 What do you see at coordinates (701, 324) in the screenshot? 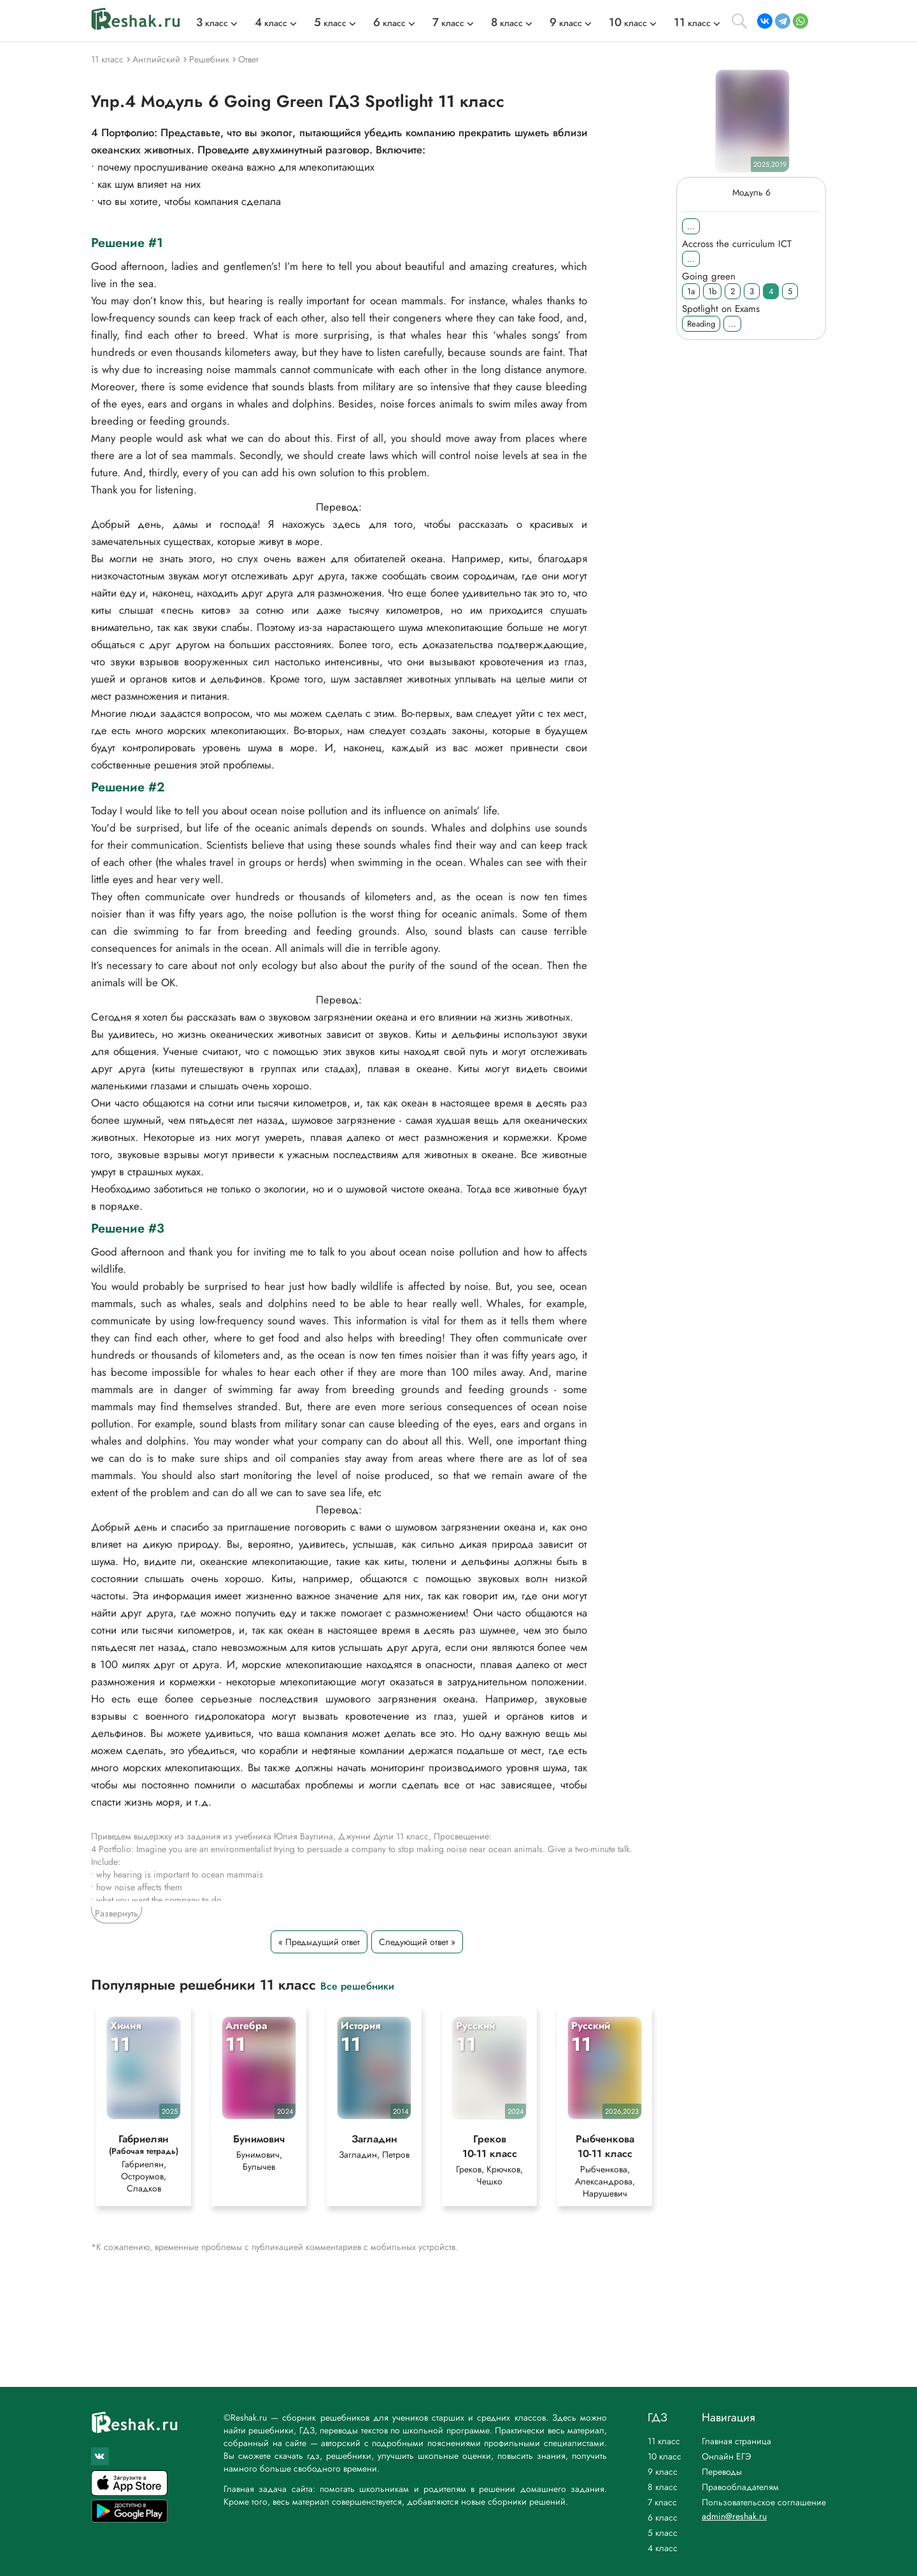
I see `Reading` at bounding box center [701, 324].